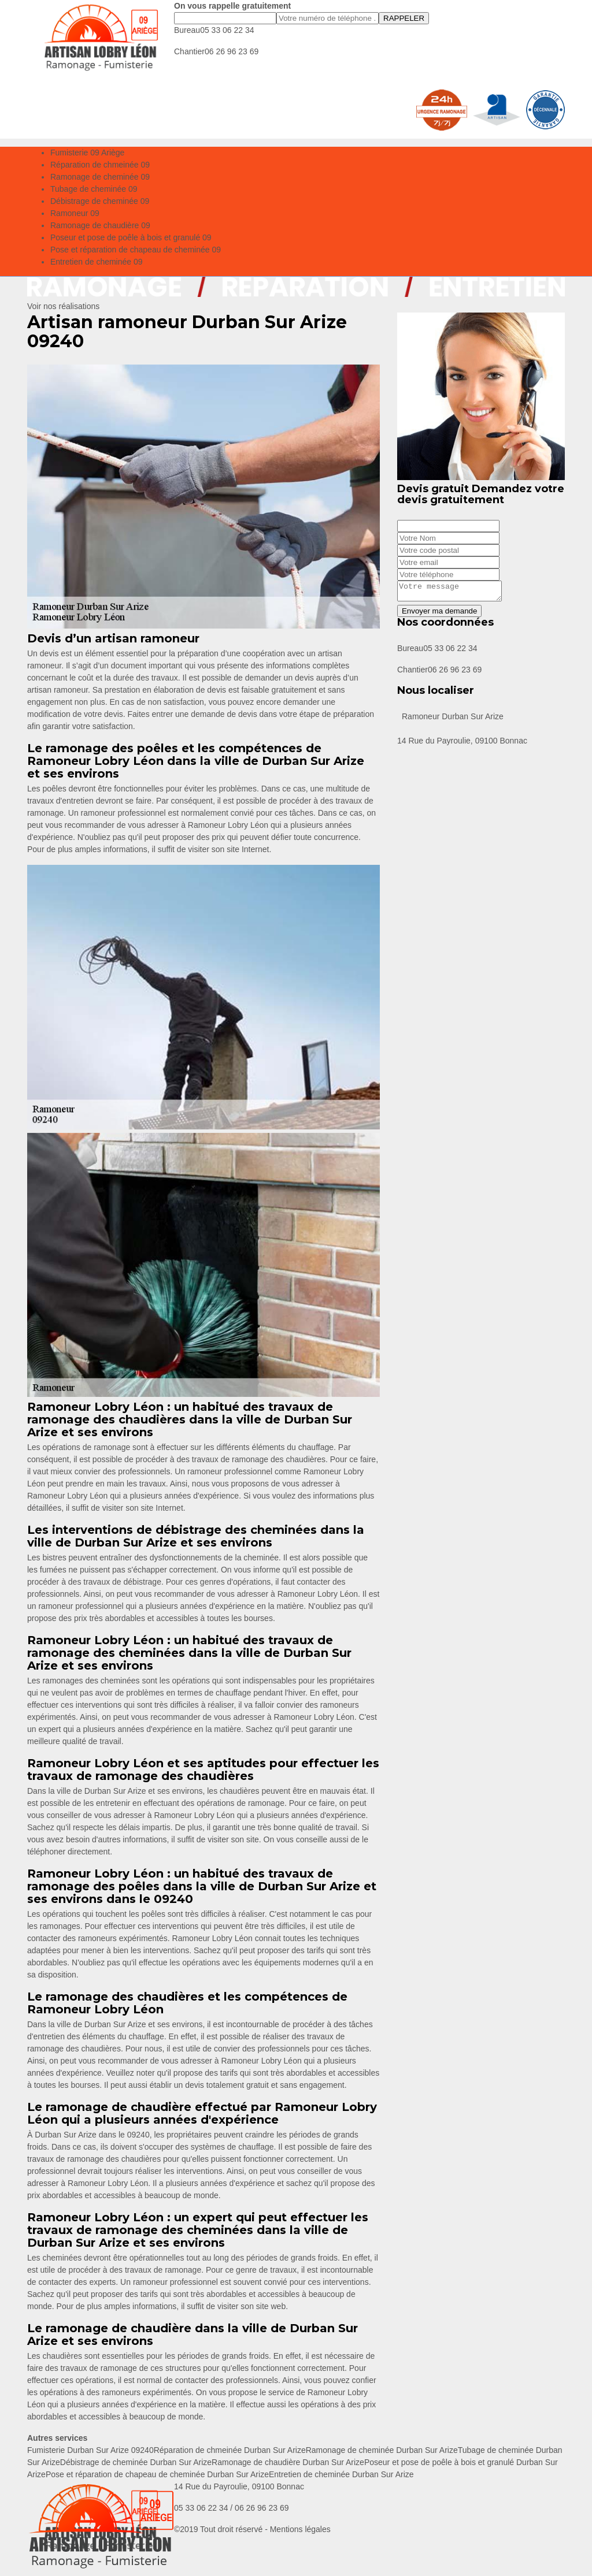 The height and width of the screenshot is (2576, 592). Describe the element at coordinates (93, 189) in the screenshot. I see `Tubage de cheminée 09` at that location.